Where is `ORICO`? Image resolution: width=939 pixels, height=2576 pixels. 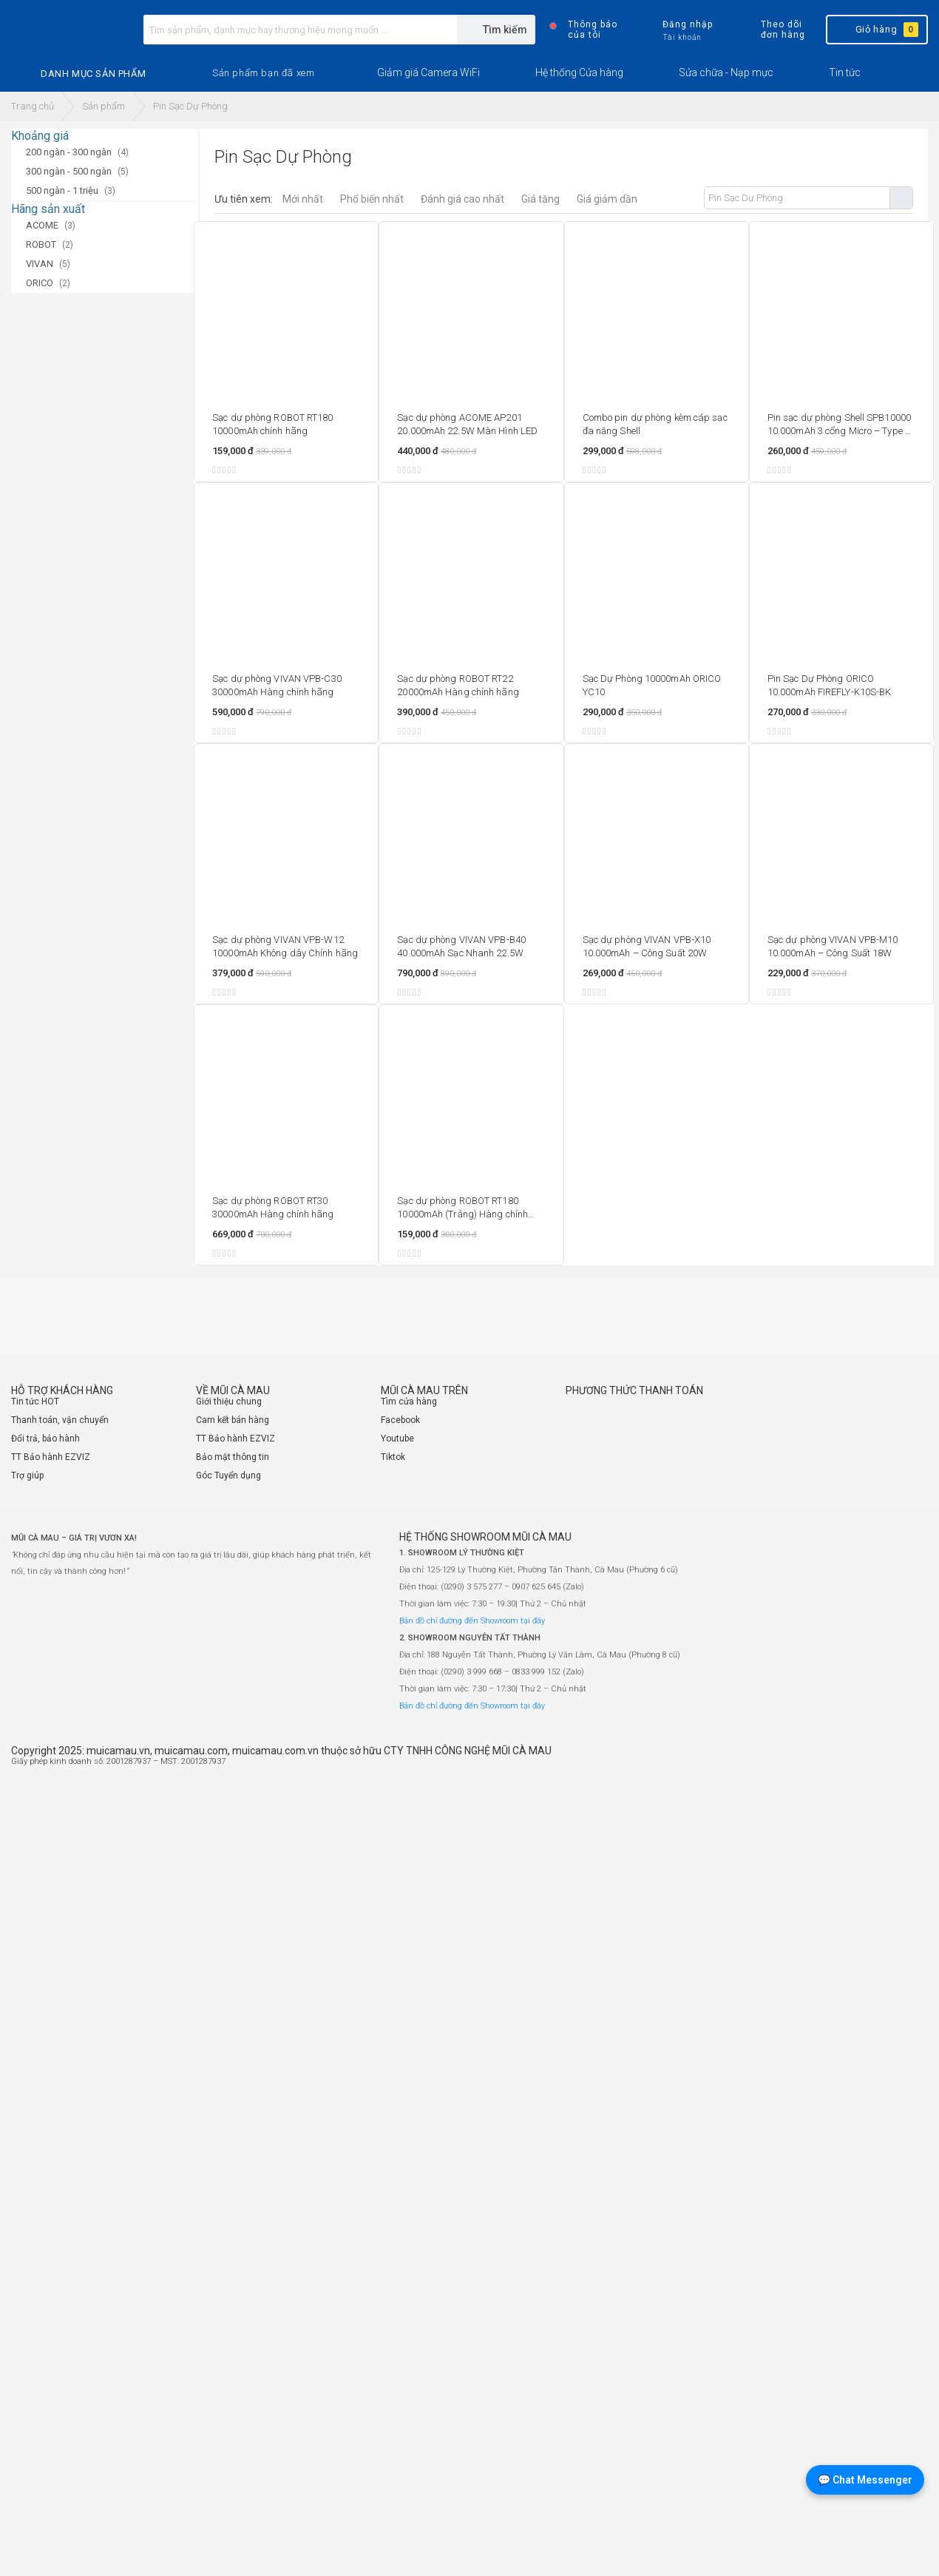 ORICO is located at coordinates (39, 282).